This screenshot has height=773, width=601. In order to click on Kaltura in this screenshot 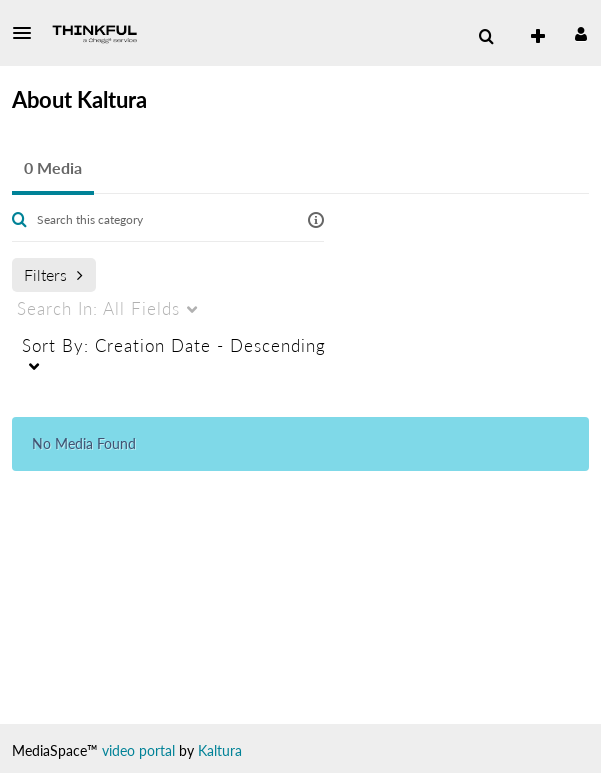, I will do `click(220, 750)`.